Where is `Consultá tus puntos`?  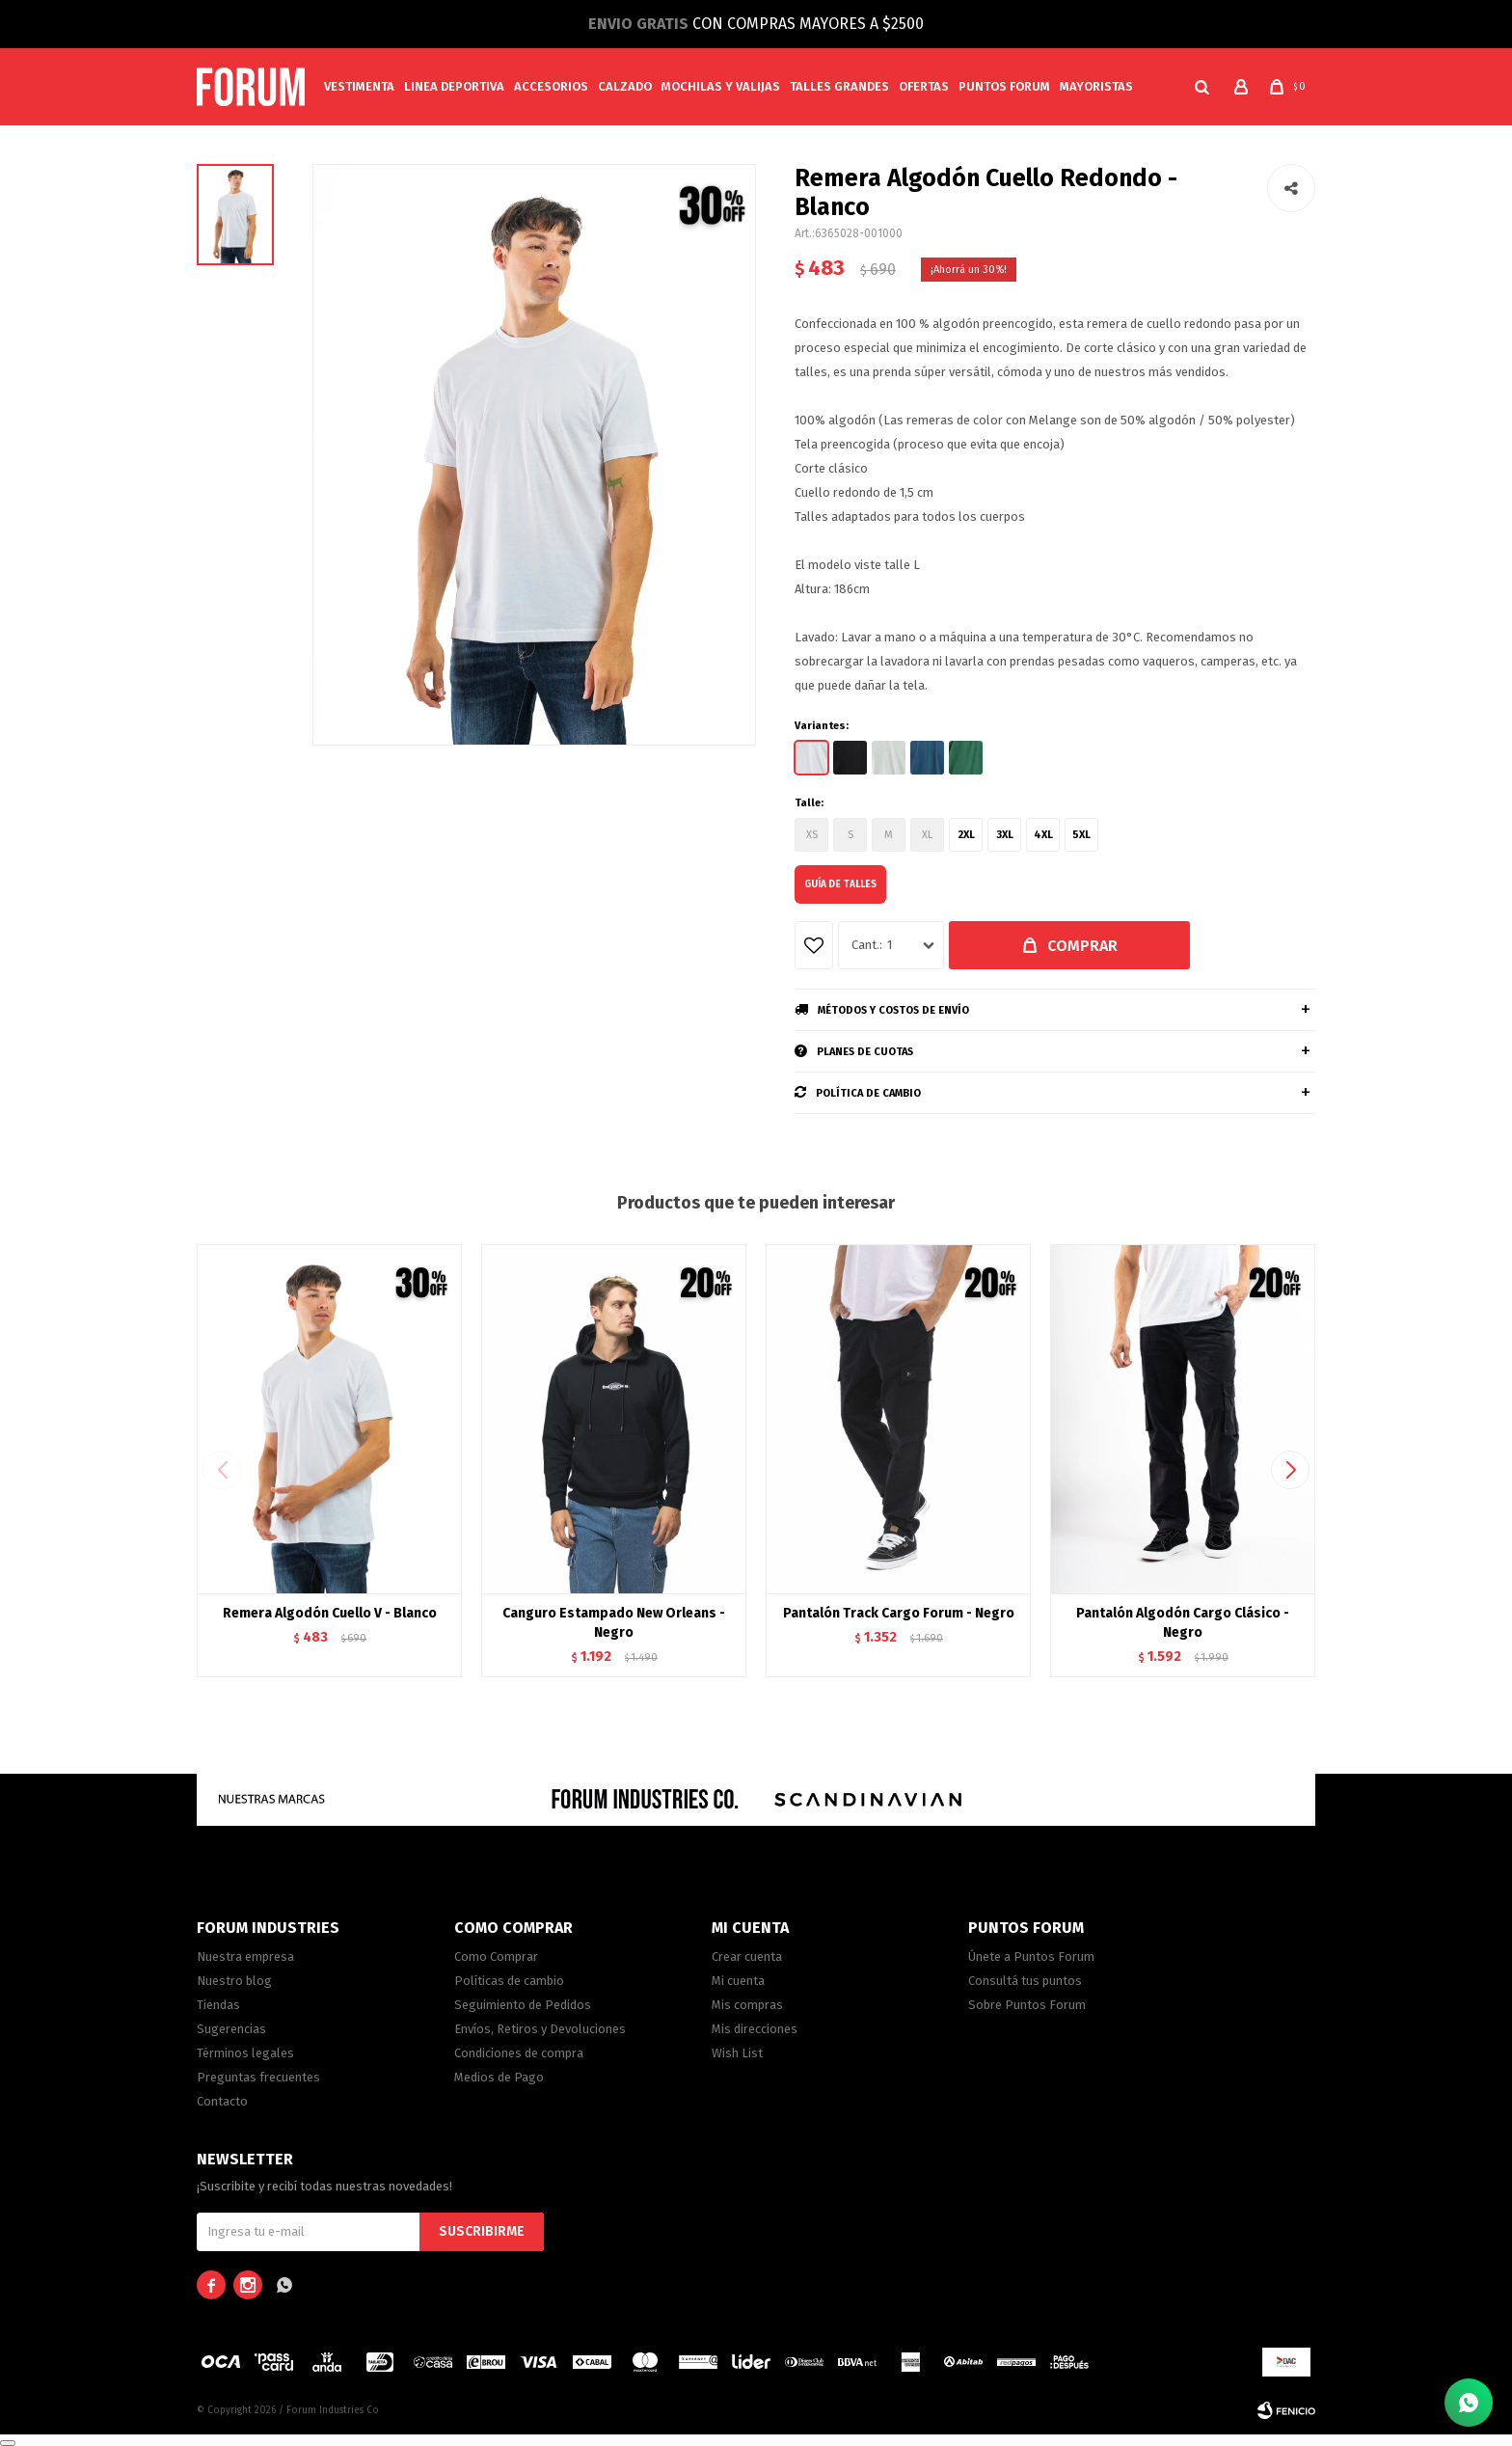 Consultá tus puntos is located at coordinates (1025, 1980).